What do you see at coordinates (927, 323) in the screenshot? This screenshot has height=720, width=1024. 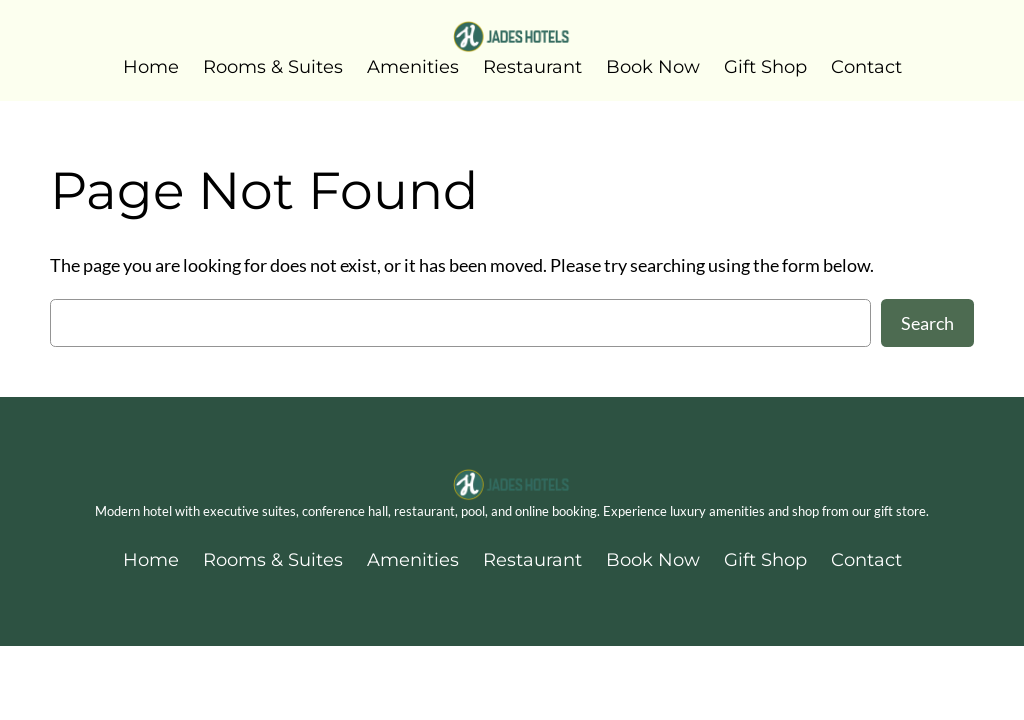 I see `Search` at bounding box center [927, 323].